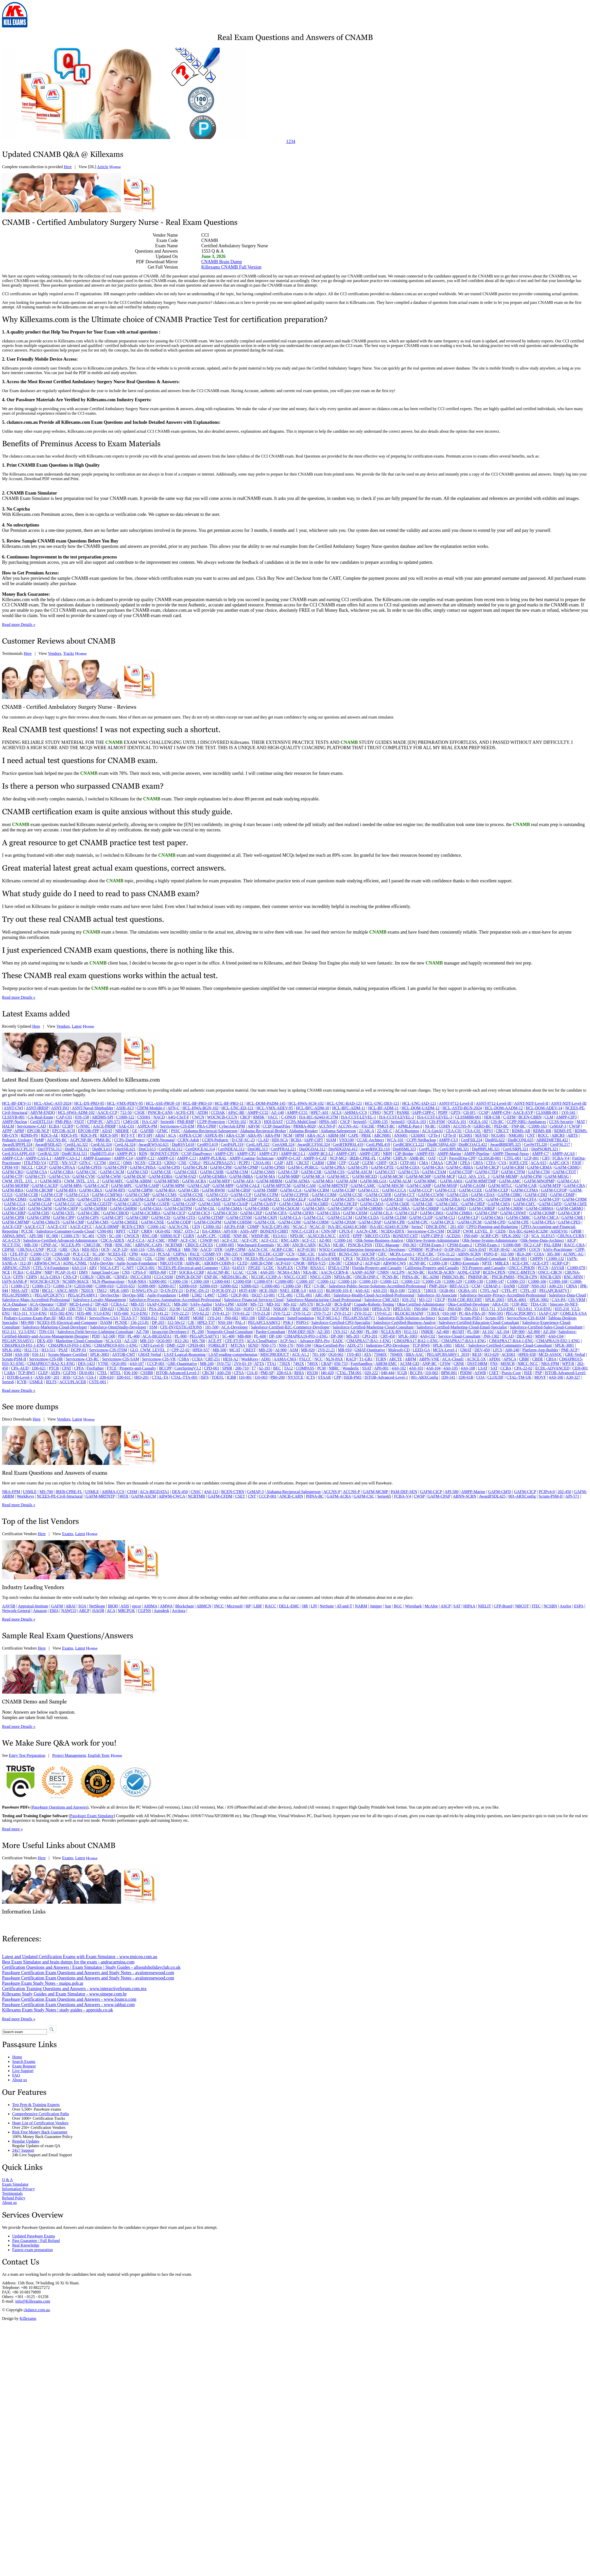 Image resolution: width=590 pixels, height=2576 pixels. Describe the element at coordinates (387, 1336) in the screenshot. I see `CRT-450` at that location.